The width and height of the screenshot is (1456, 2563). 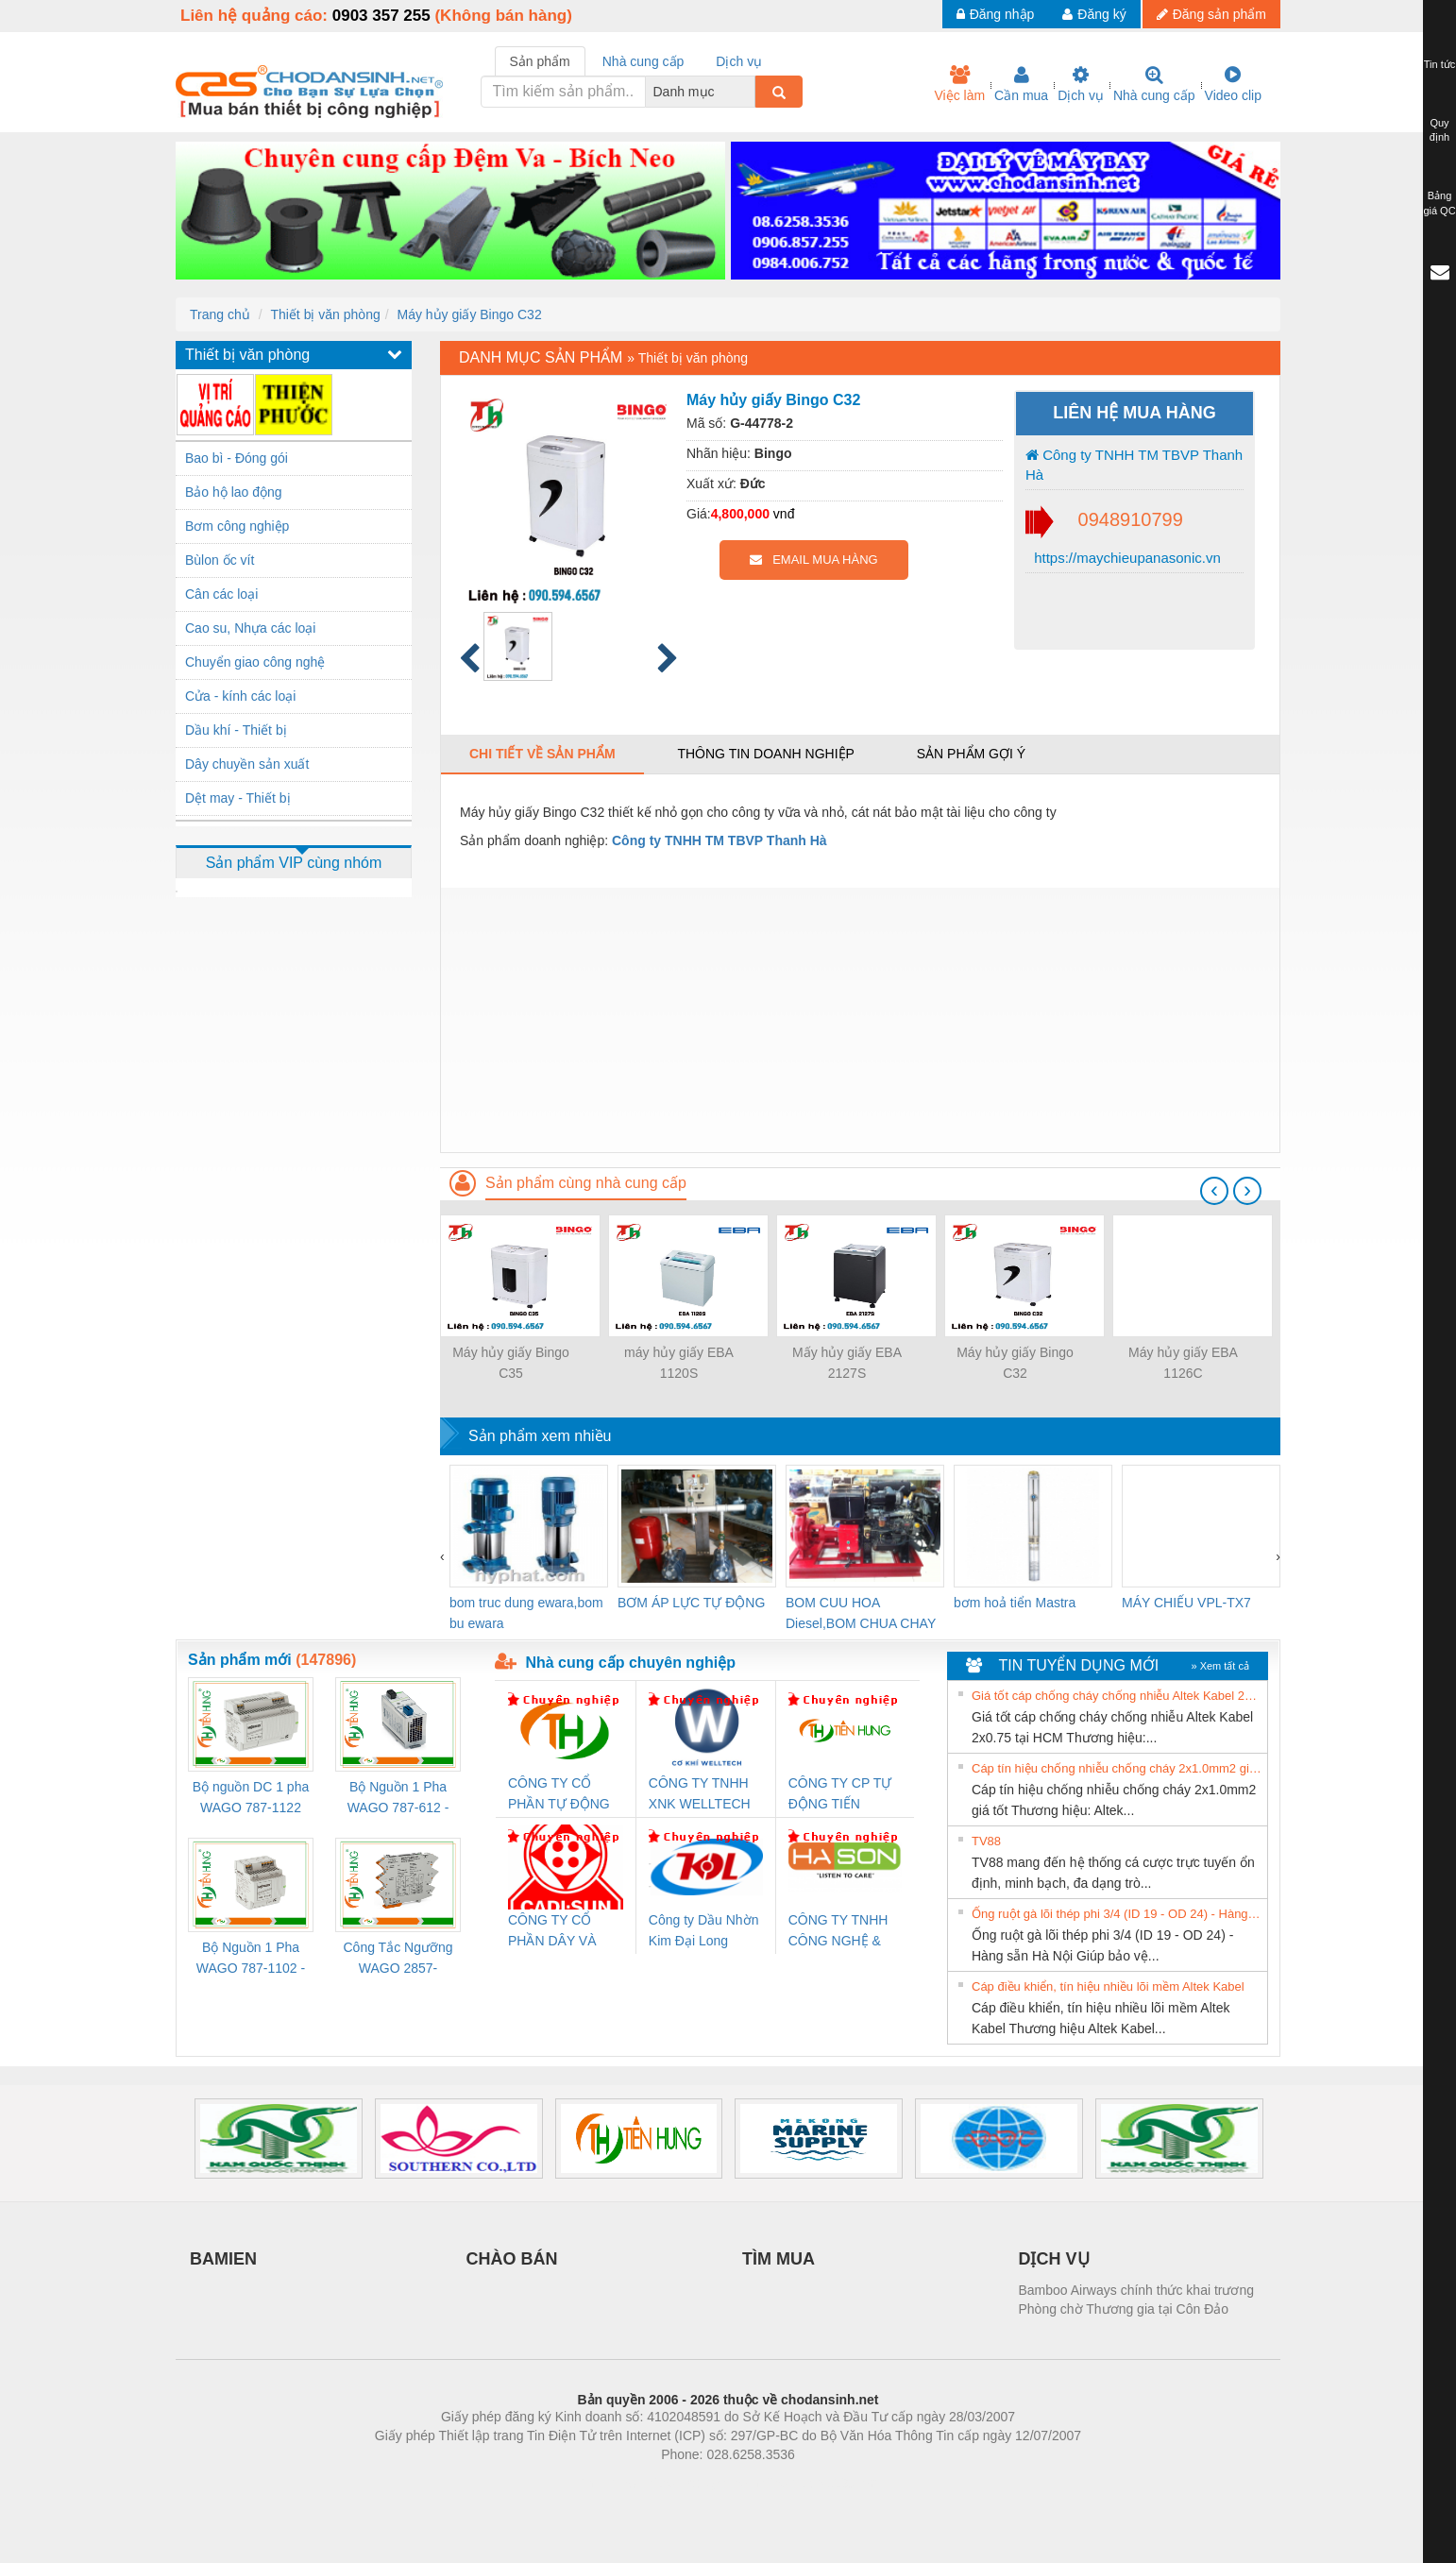 I want to click on BAMIEN, so click(x=223, y=2258).